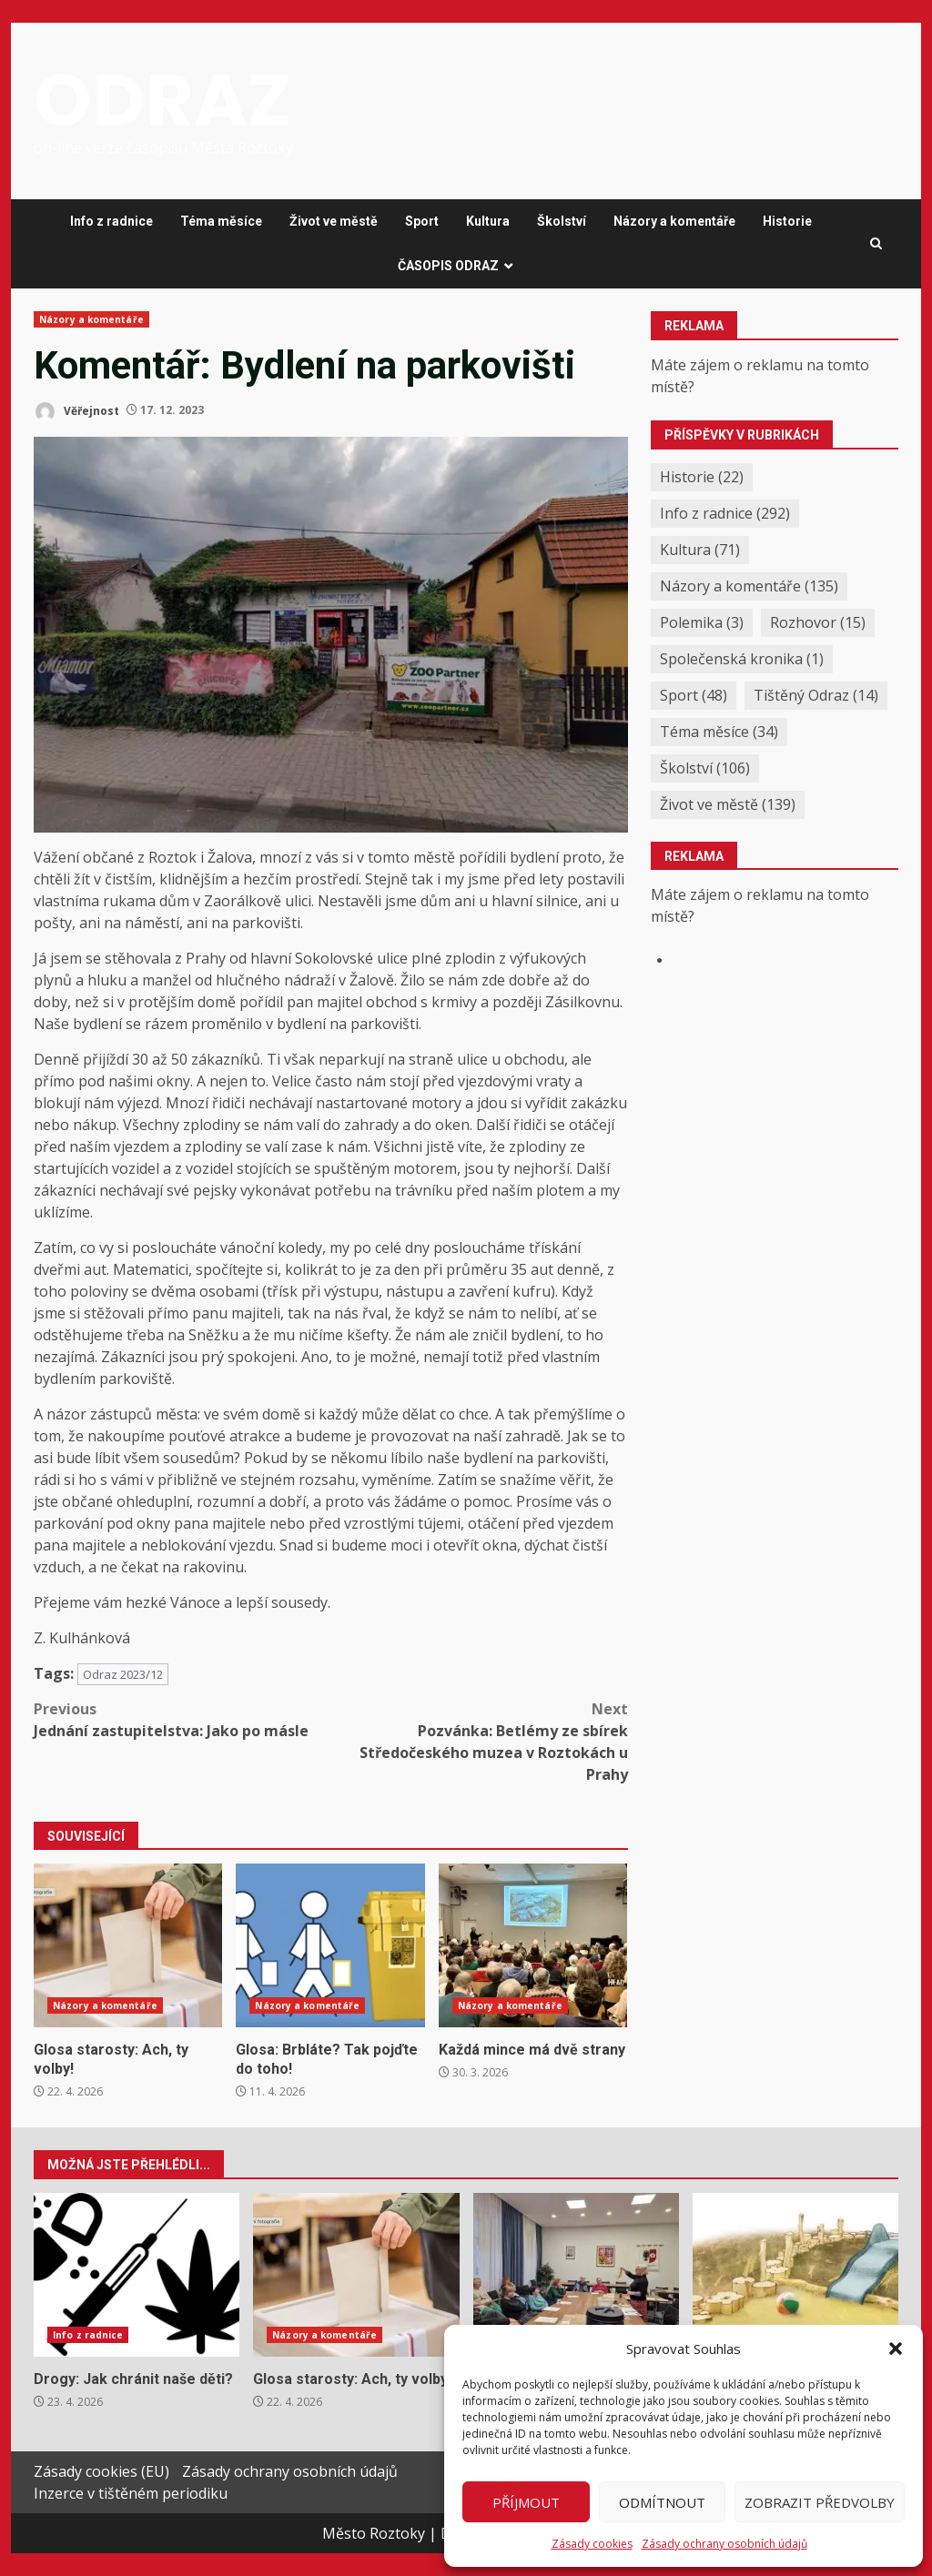 The height and width of the screenshot is (2576, 932). I want to click on Život ve městě [Život ve městě (139 položek)], so click(727, 804).